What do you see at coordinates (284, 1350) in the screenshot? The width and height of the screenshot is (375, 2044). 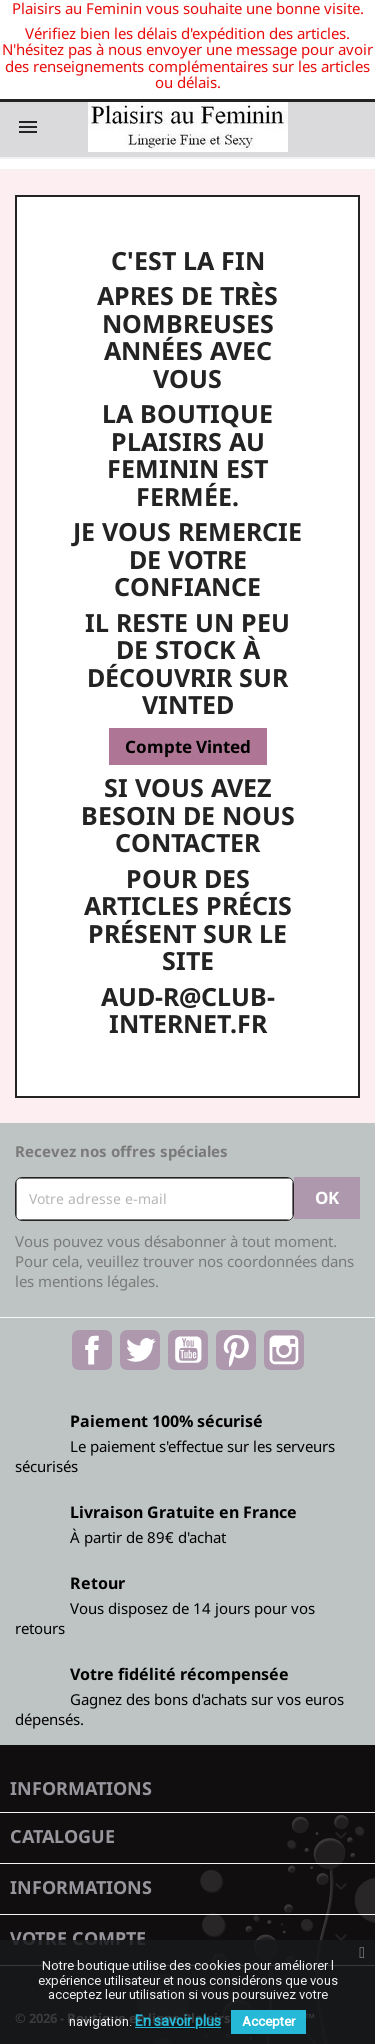 I see `Instagram` at bounding box center [284, 1350].